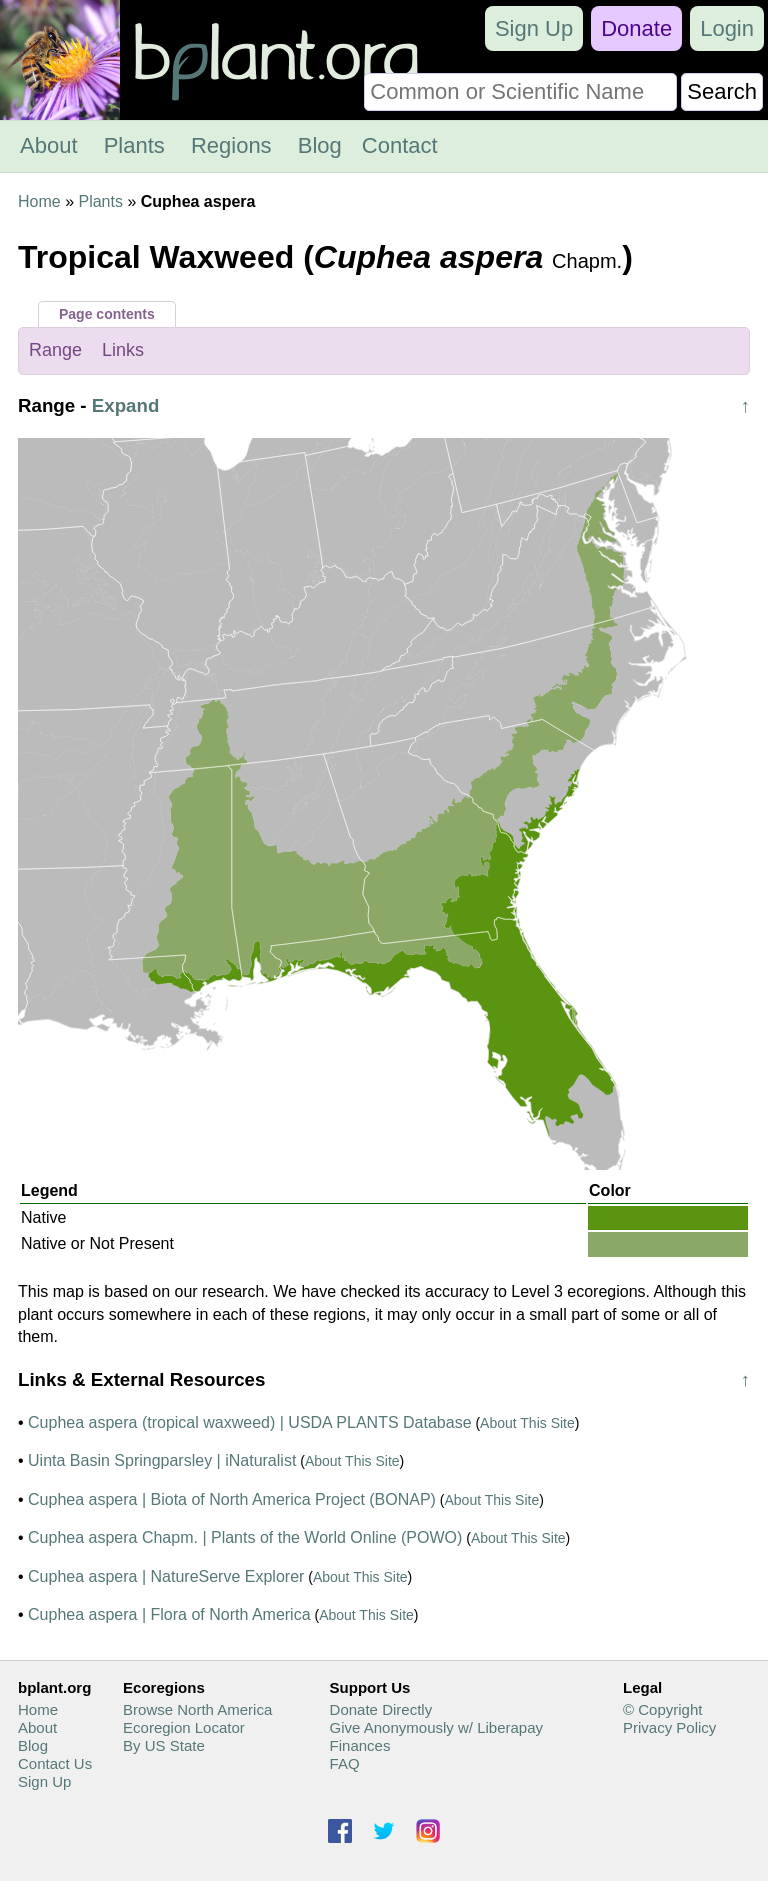 The height and width of the screenshot is (1881, 768). What do you see at coordinates (232, 1499) in the screenshot?
I see `Cuphea aspera | Biota of North America Project (BONAP)` at bounding box center [232, 1499].